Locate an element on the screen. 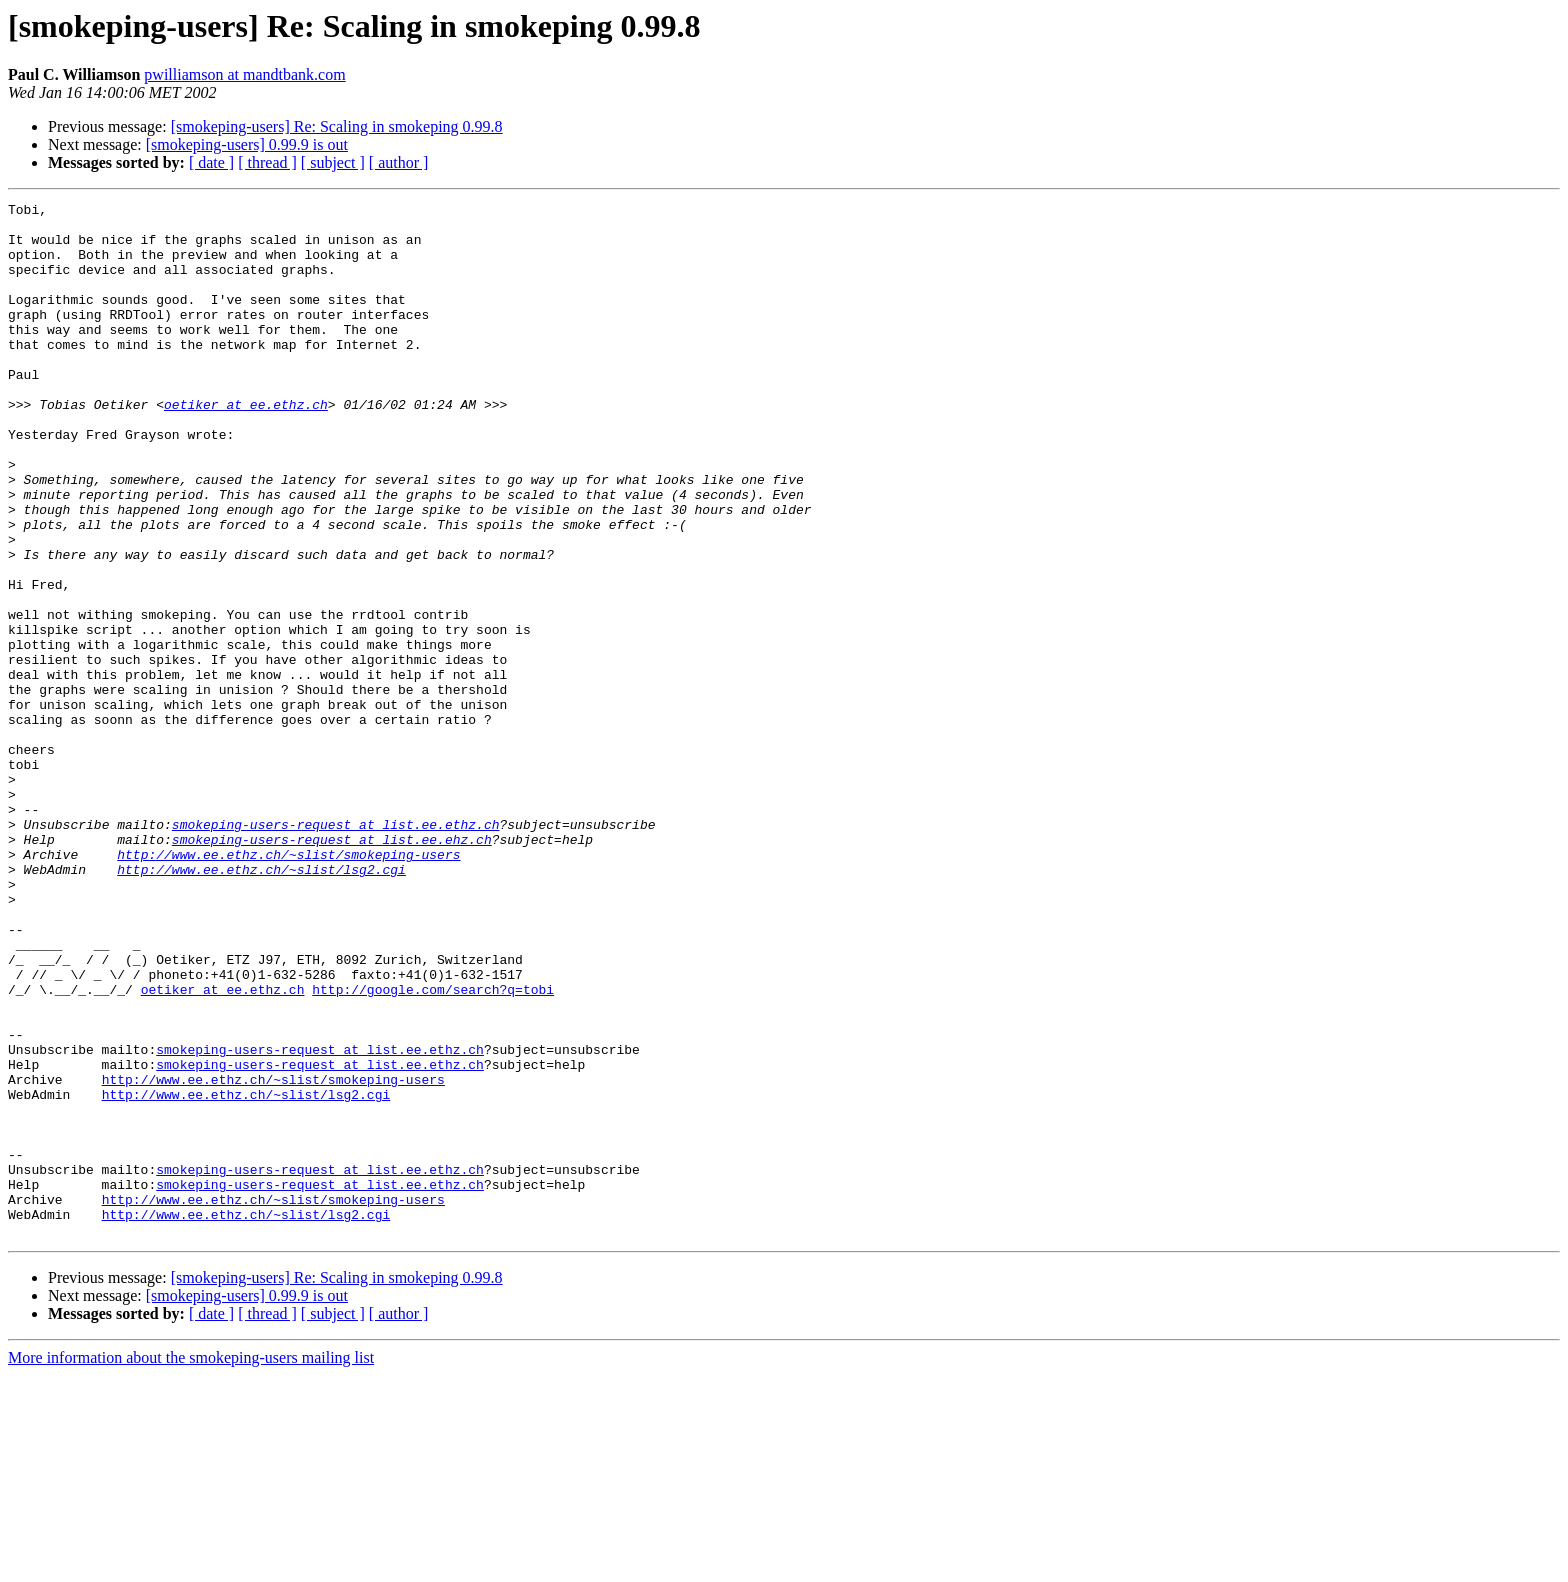  http://www.ee.ethz.ch/~slist/lsg2.cgi is located at coordinates (261, 1004).